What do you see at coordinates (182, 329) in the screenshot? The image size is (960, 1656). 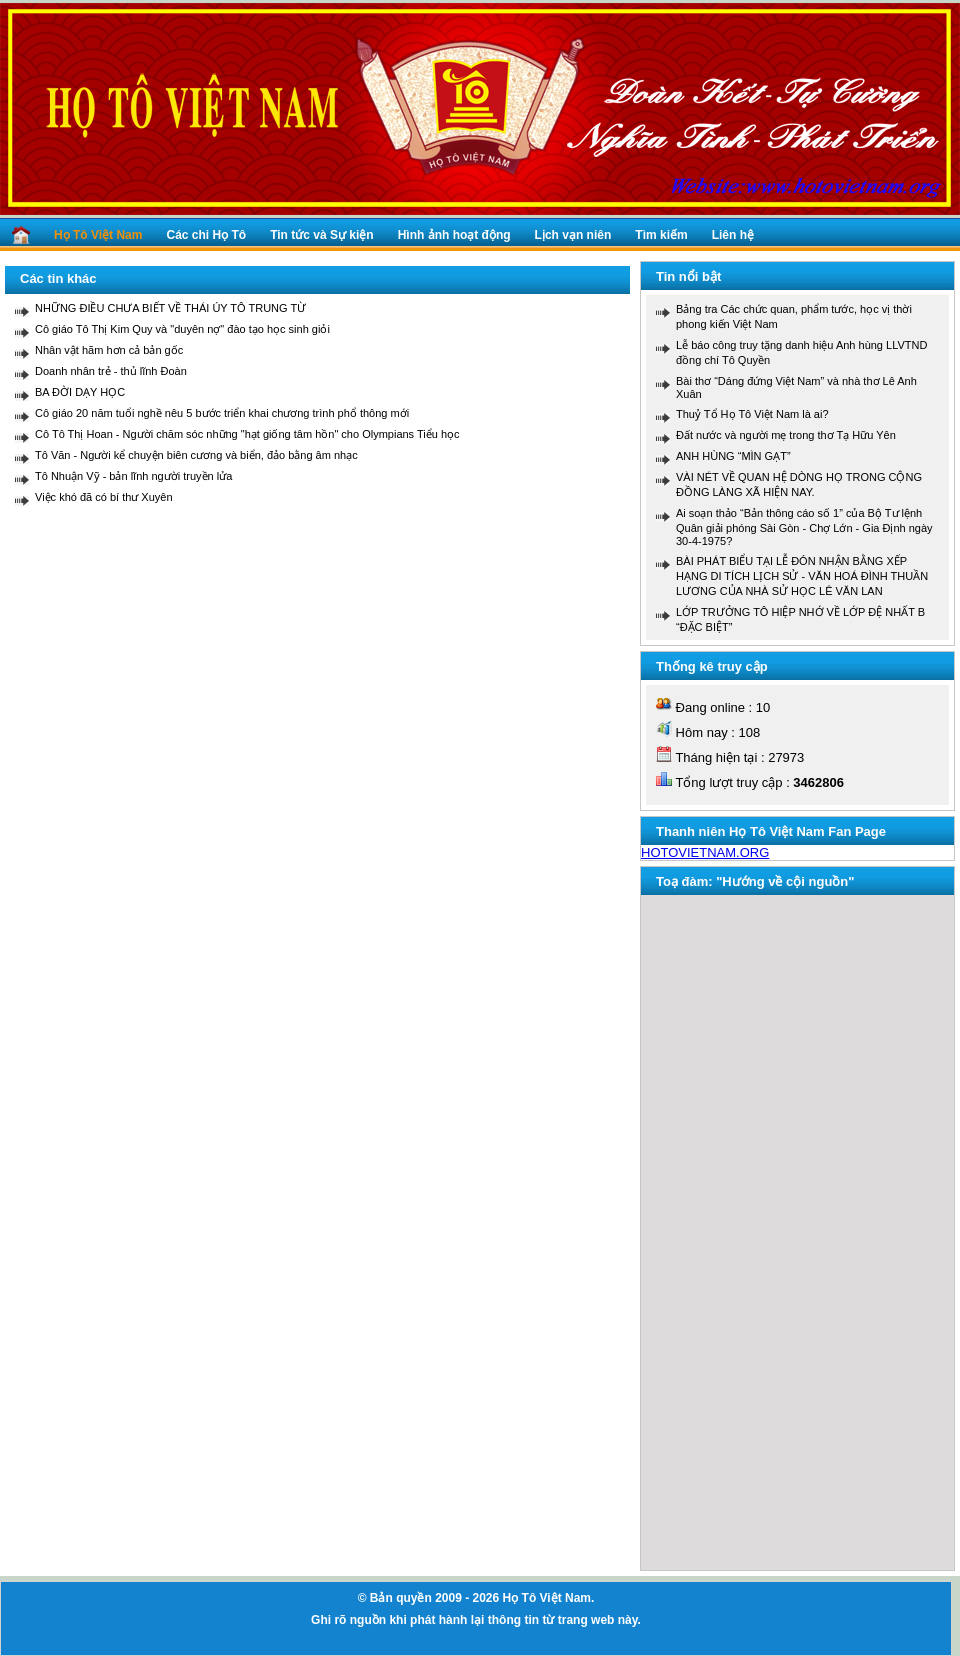 I see `Cô giáo Tô Thị Kim Quy và "duyên nợ" đào tạo học sinh giỏi` at bounding box center [182, 329].